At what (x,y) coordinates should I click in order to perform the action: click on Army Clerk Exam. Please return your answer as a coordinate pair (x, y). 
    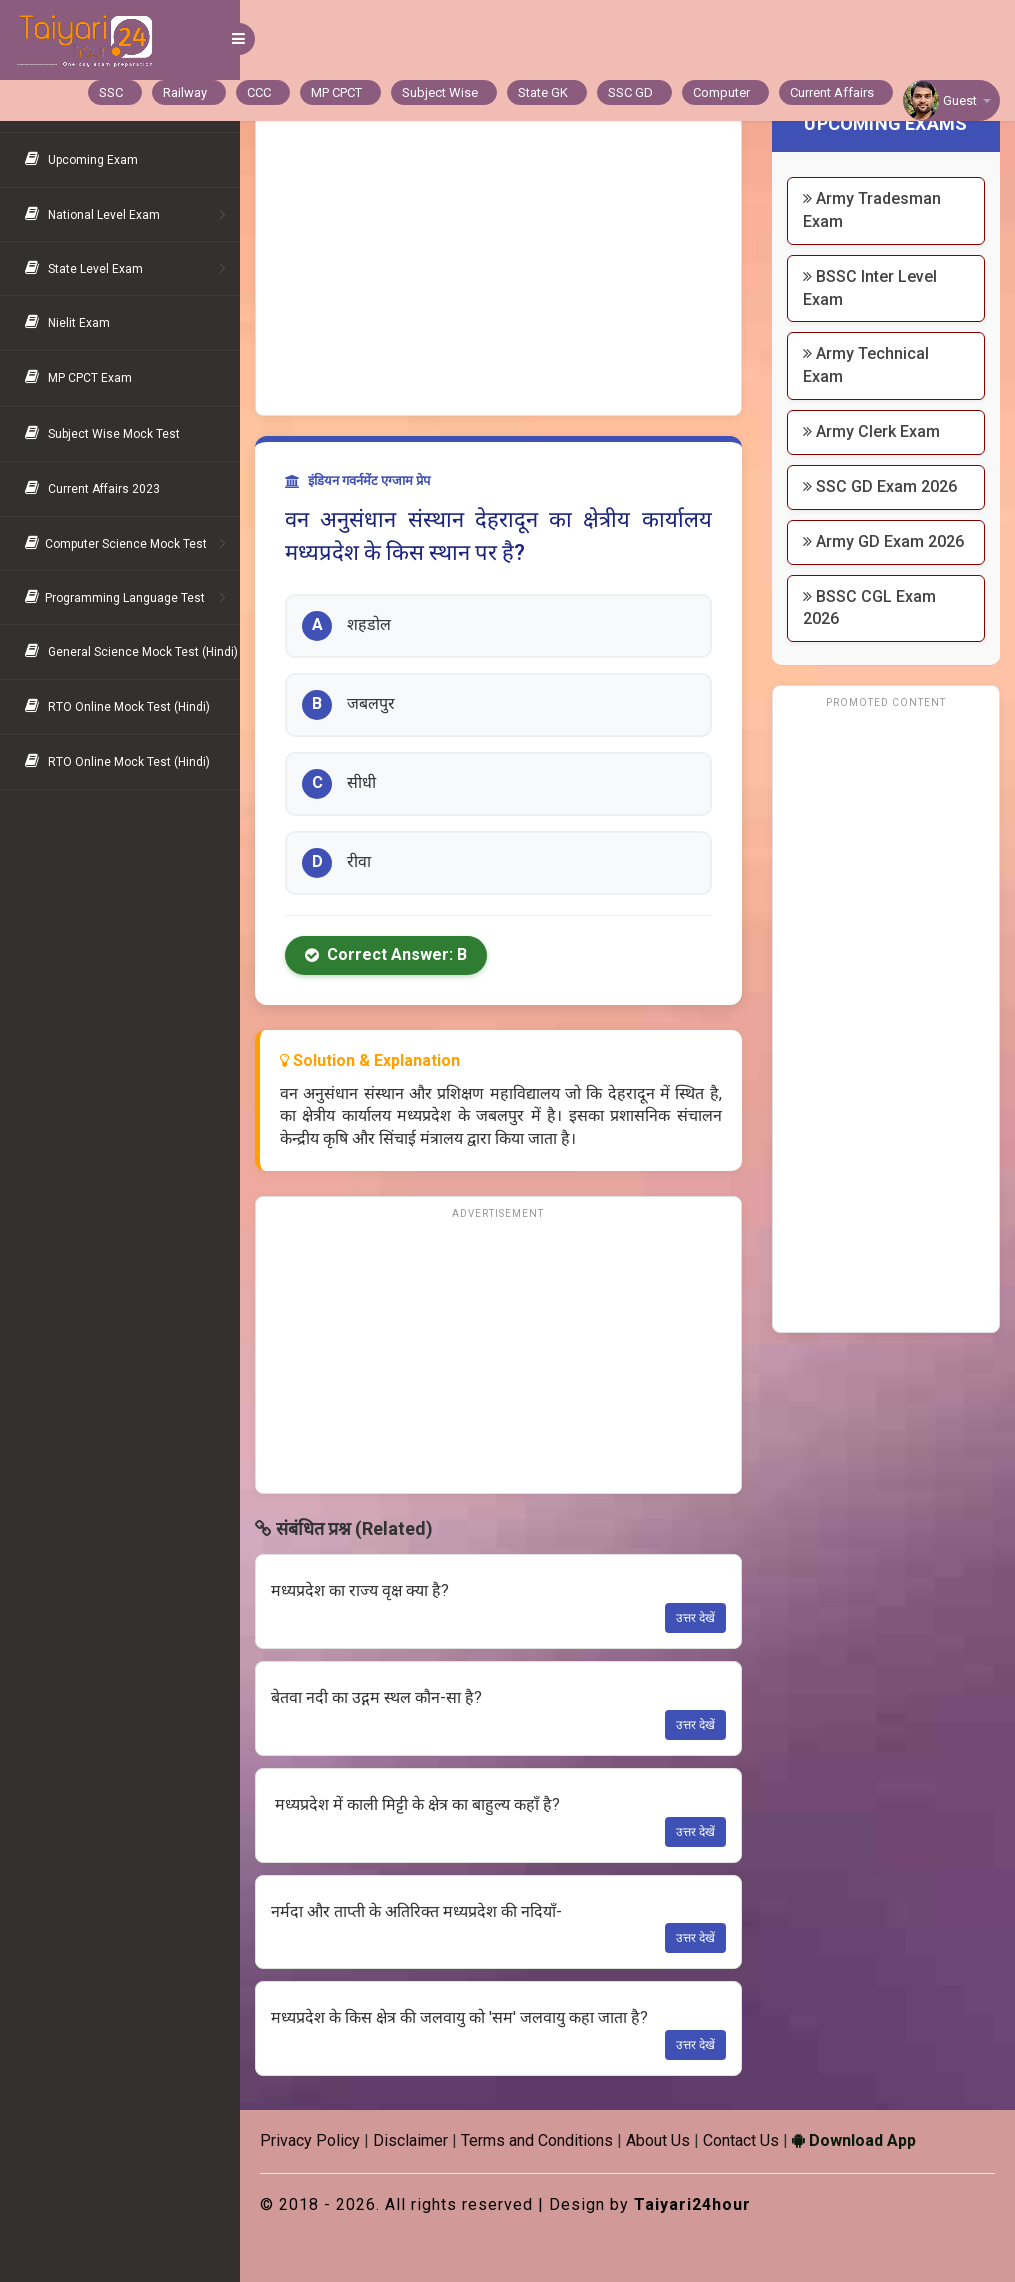
    Looking at the image, I should click on (871, 431).